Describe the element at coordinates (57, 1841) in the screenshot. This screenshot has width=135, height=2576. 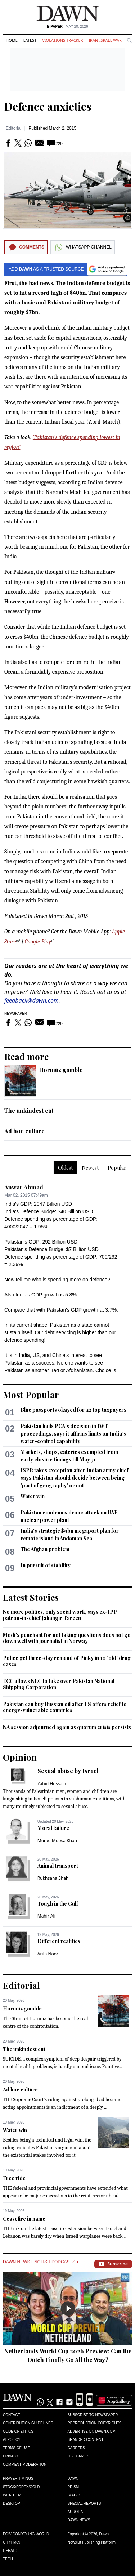
I see `Murad Moosa Khan` at that location.